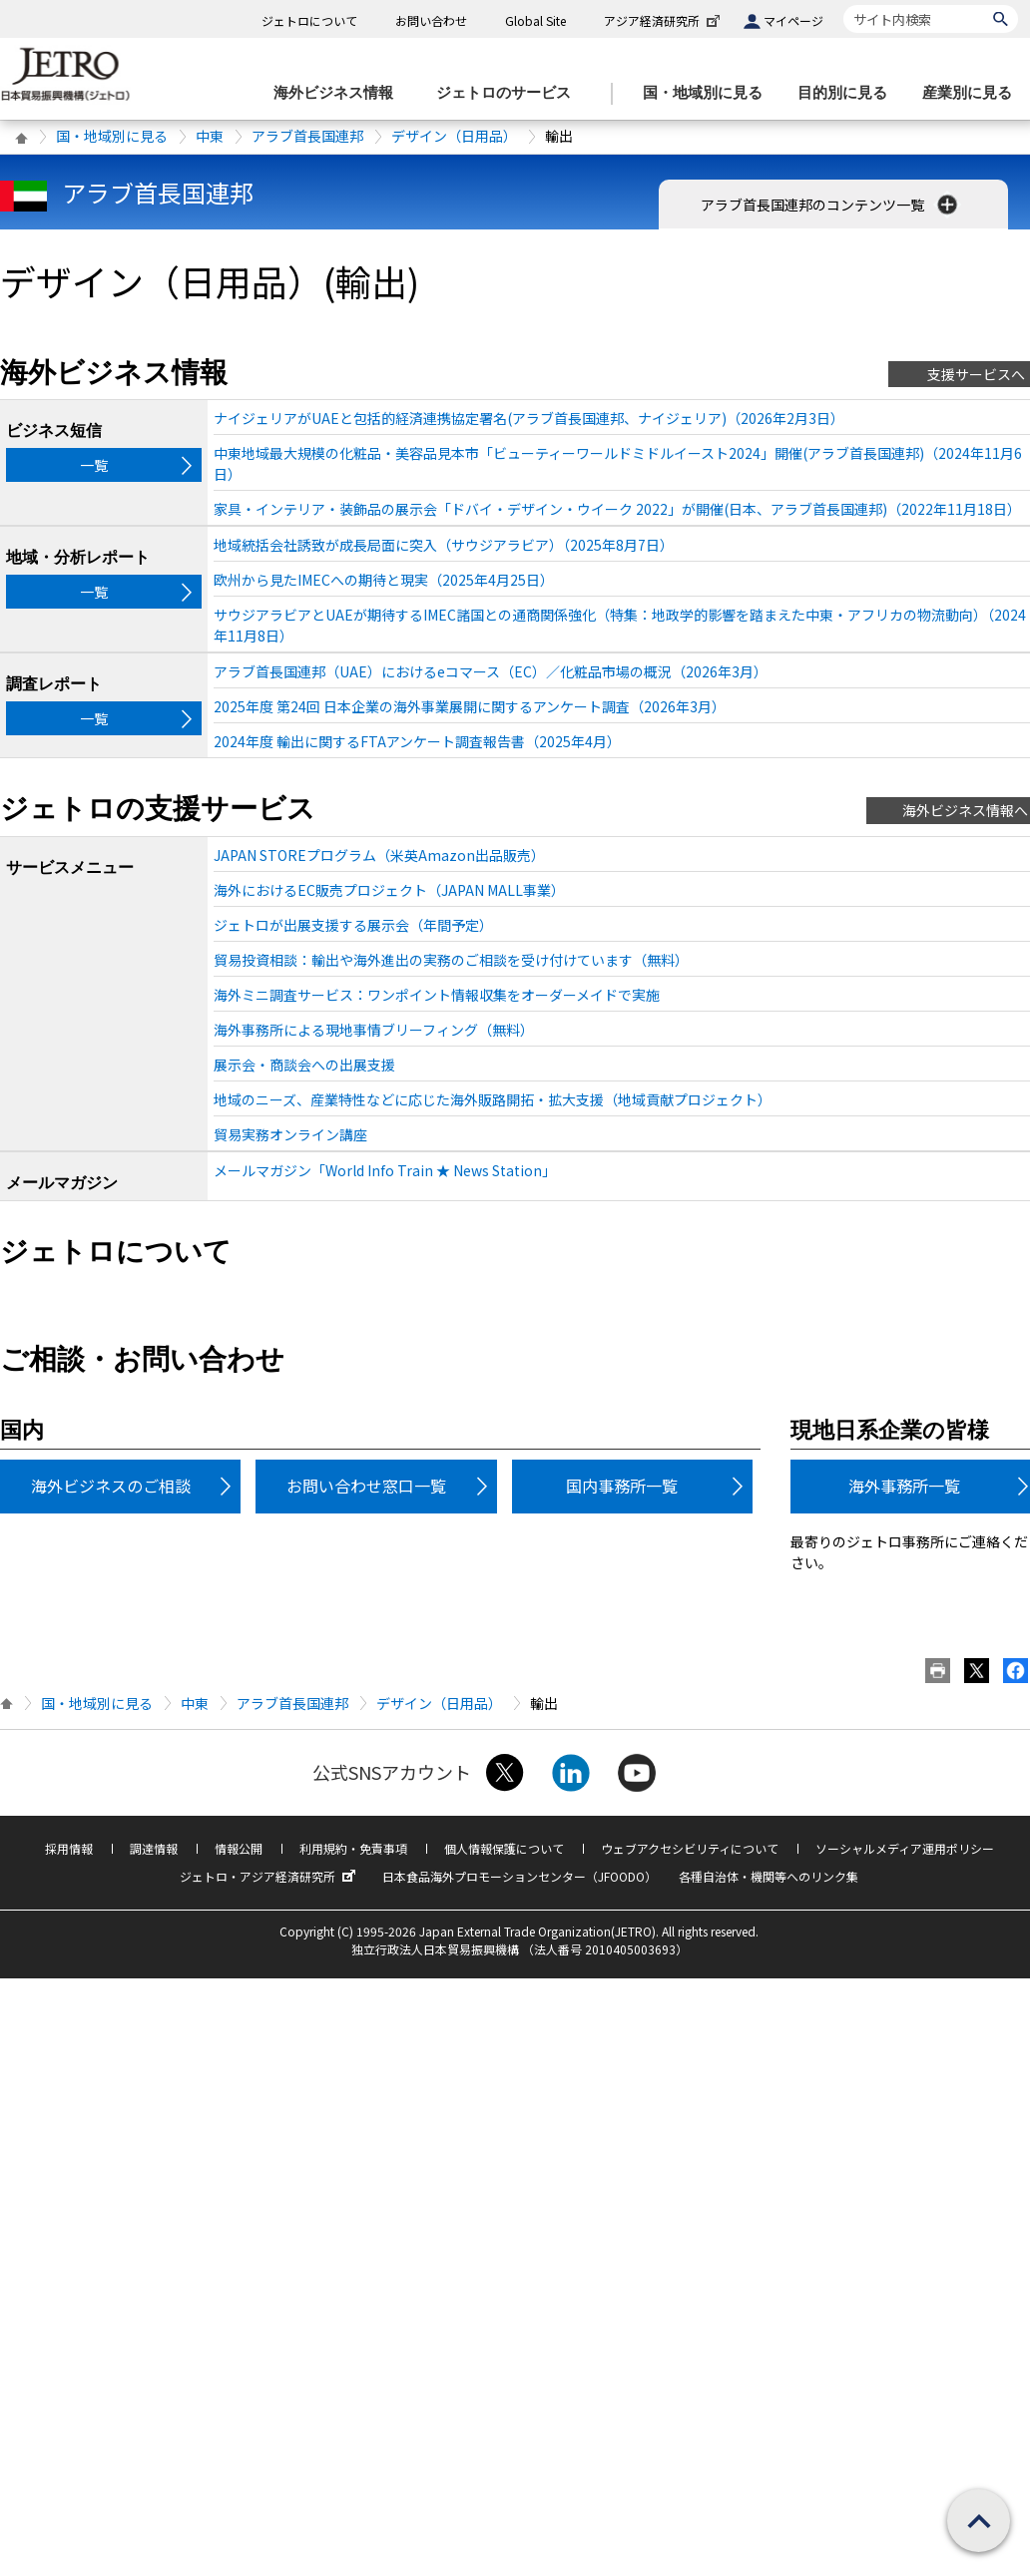 Image resolution: width=1030 pixels, height=2576 pixels. I want to click on マイページ, so click(793, 20).